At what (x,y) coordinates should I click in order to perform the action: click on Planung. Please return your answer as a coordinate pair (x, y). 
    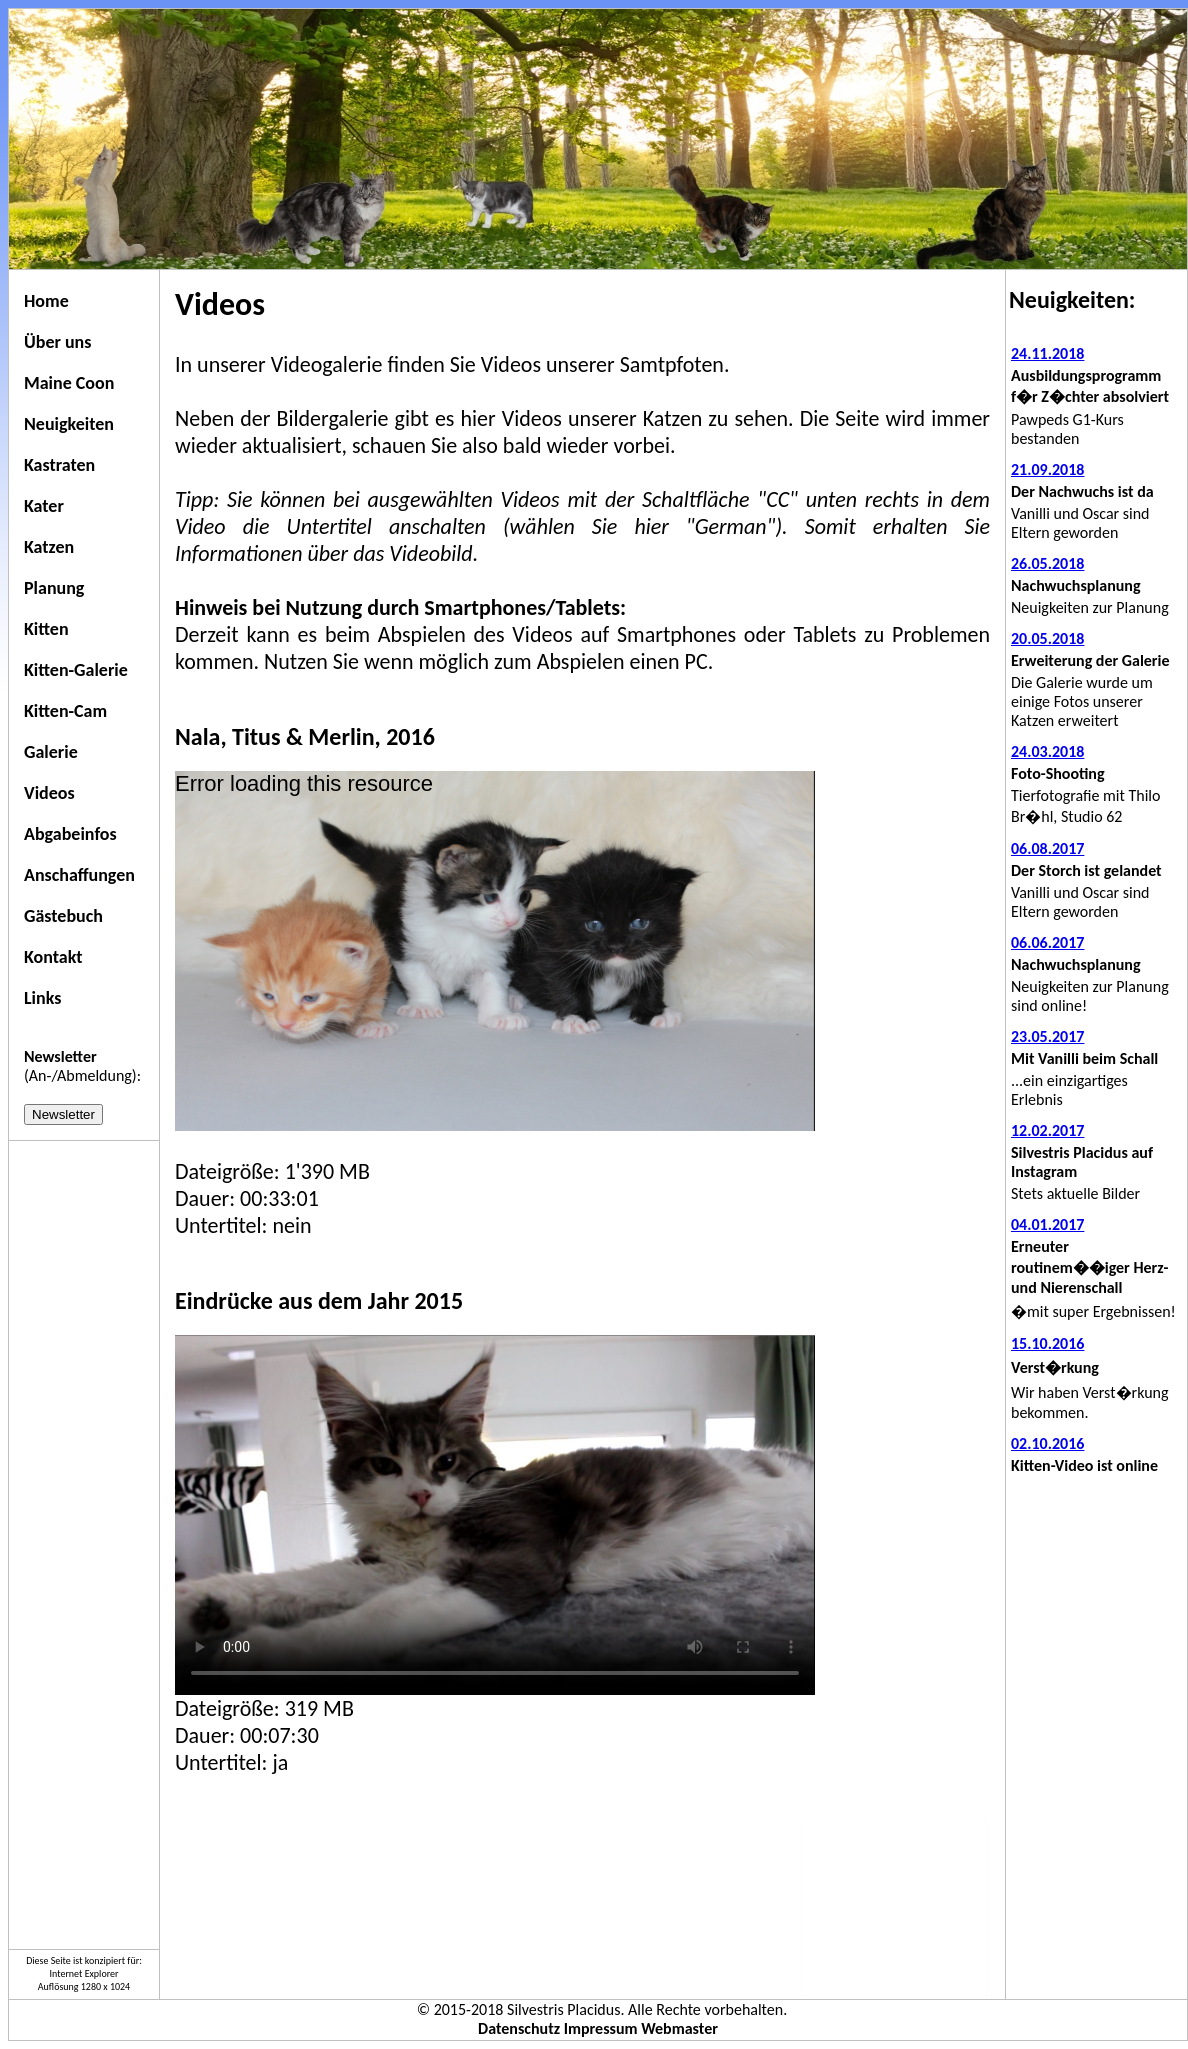
    Looking at the image, I should click on (54, 588).